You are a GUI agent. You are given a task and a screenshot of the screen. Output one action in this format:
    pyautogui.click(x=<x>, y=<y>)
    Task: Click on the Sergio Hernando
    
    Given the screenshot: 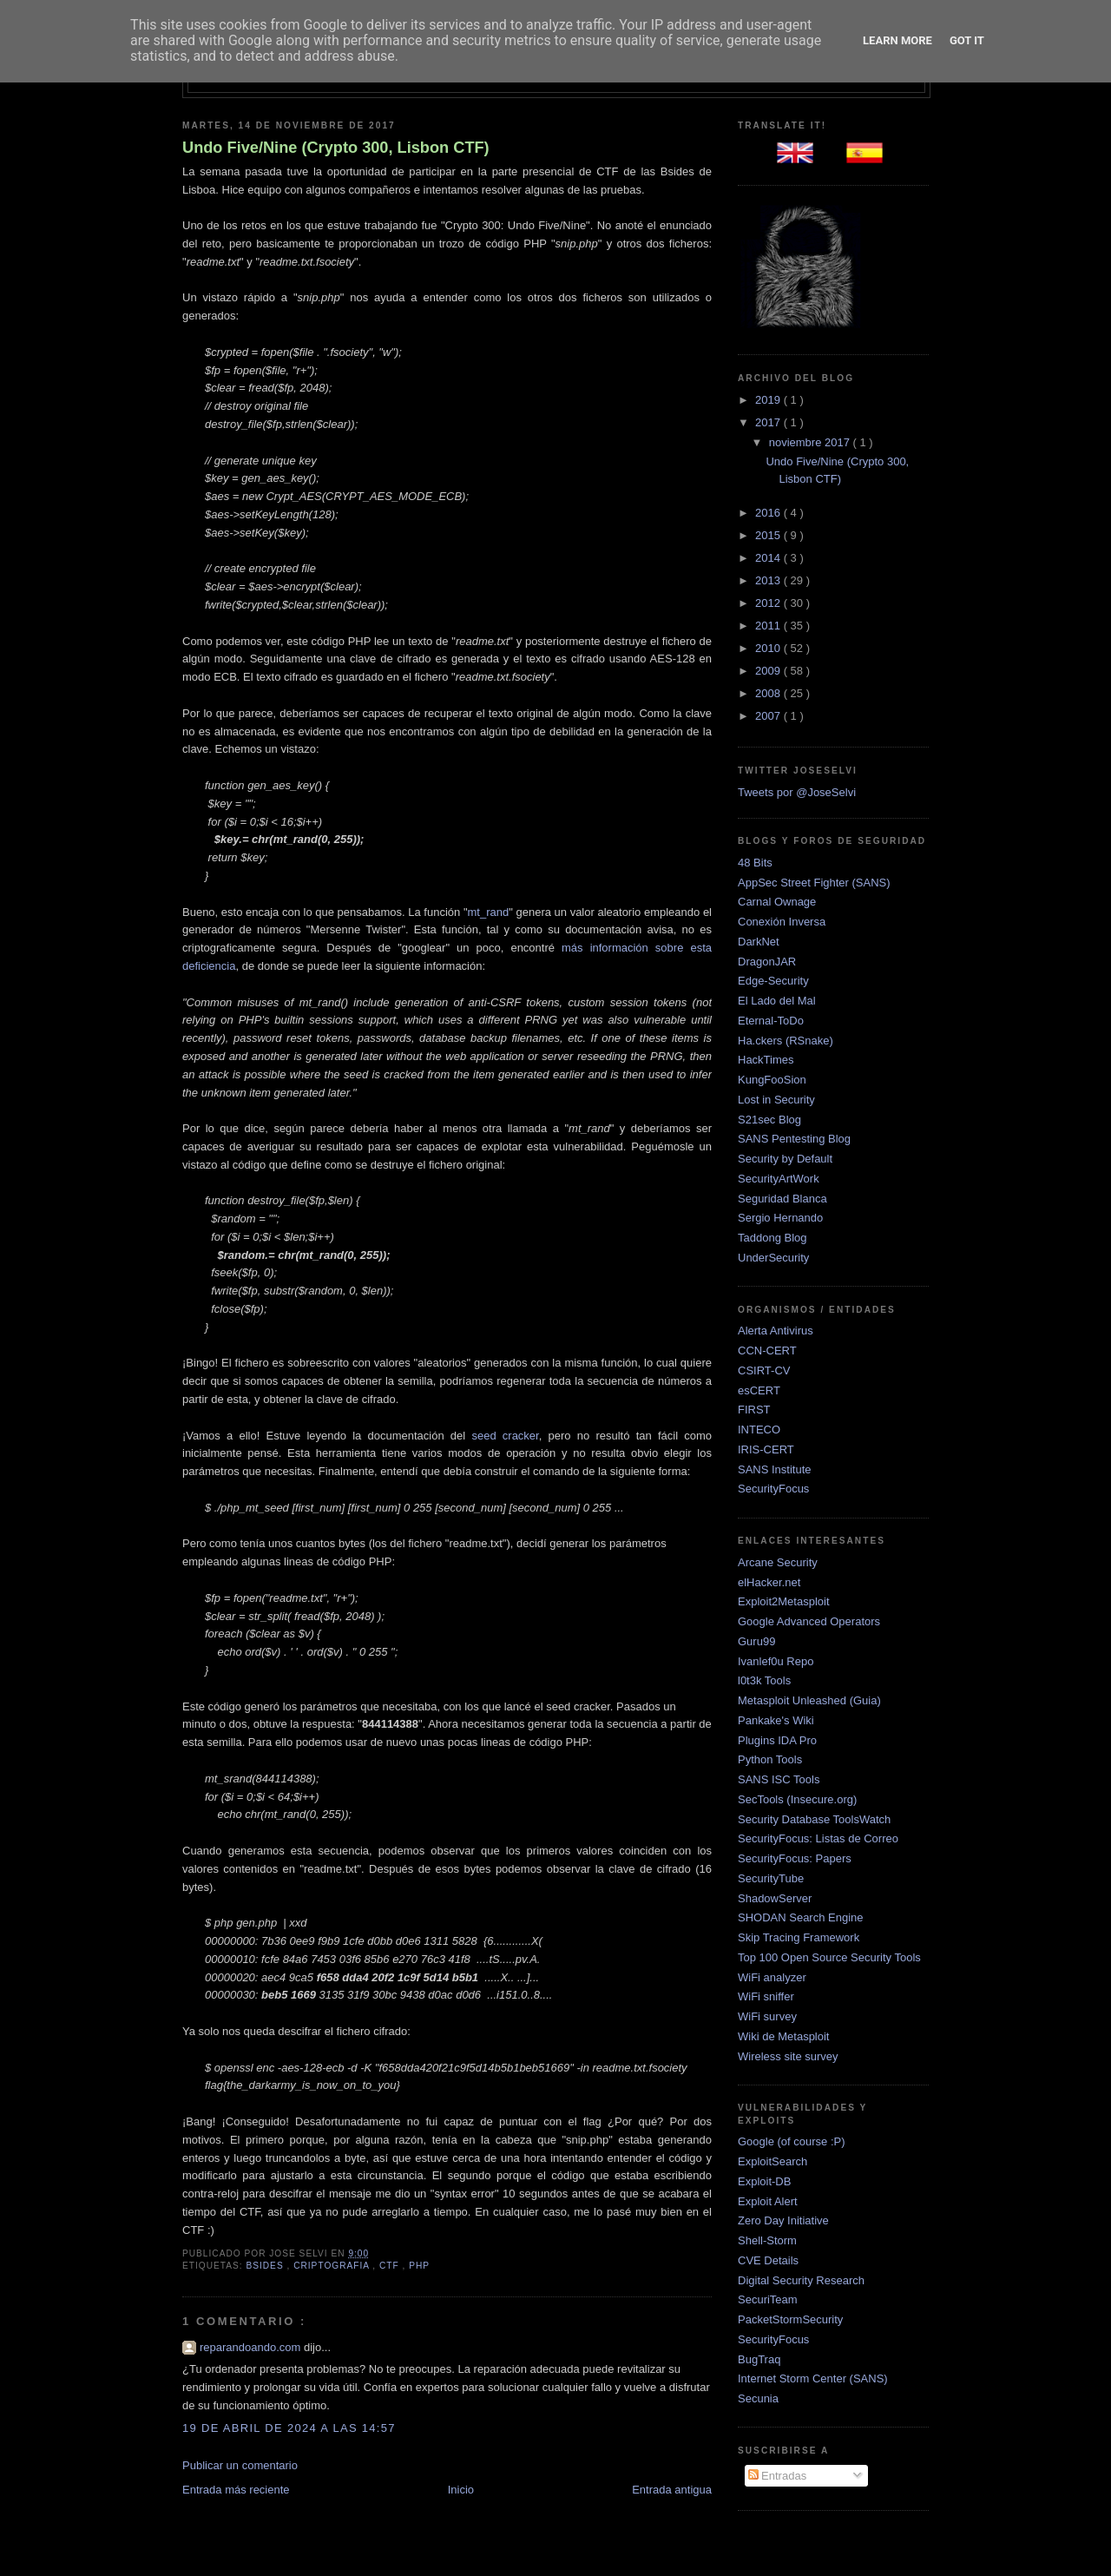 What is the action you would take?
    pyautogui.click(x=780, y=1217)
    